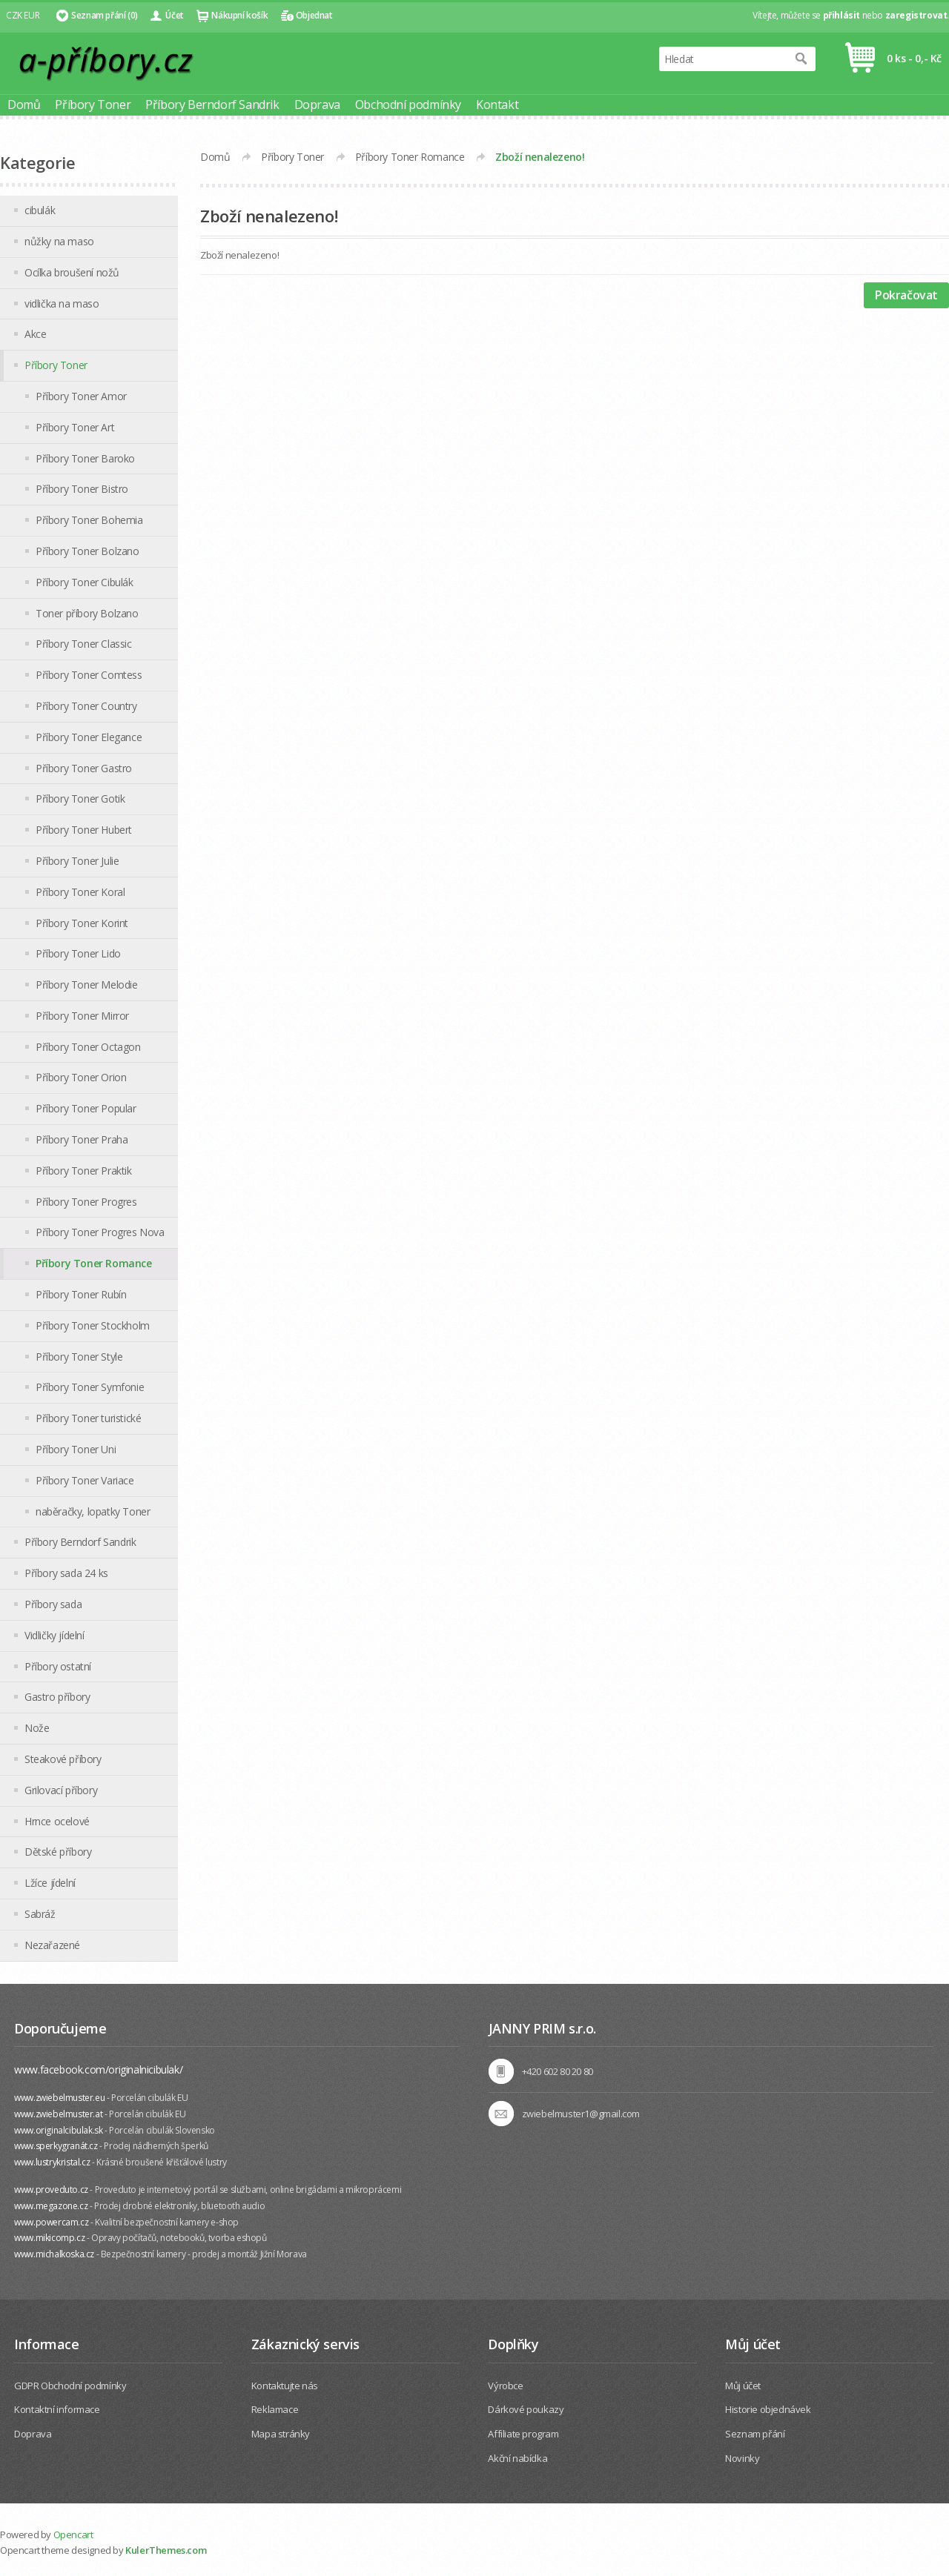 The height and width of the screenshot is (2576, 949). I want to click on www.proveduto.cz, so click(51, 2189).